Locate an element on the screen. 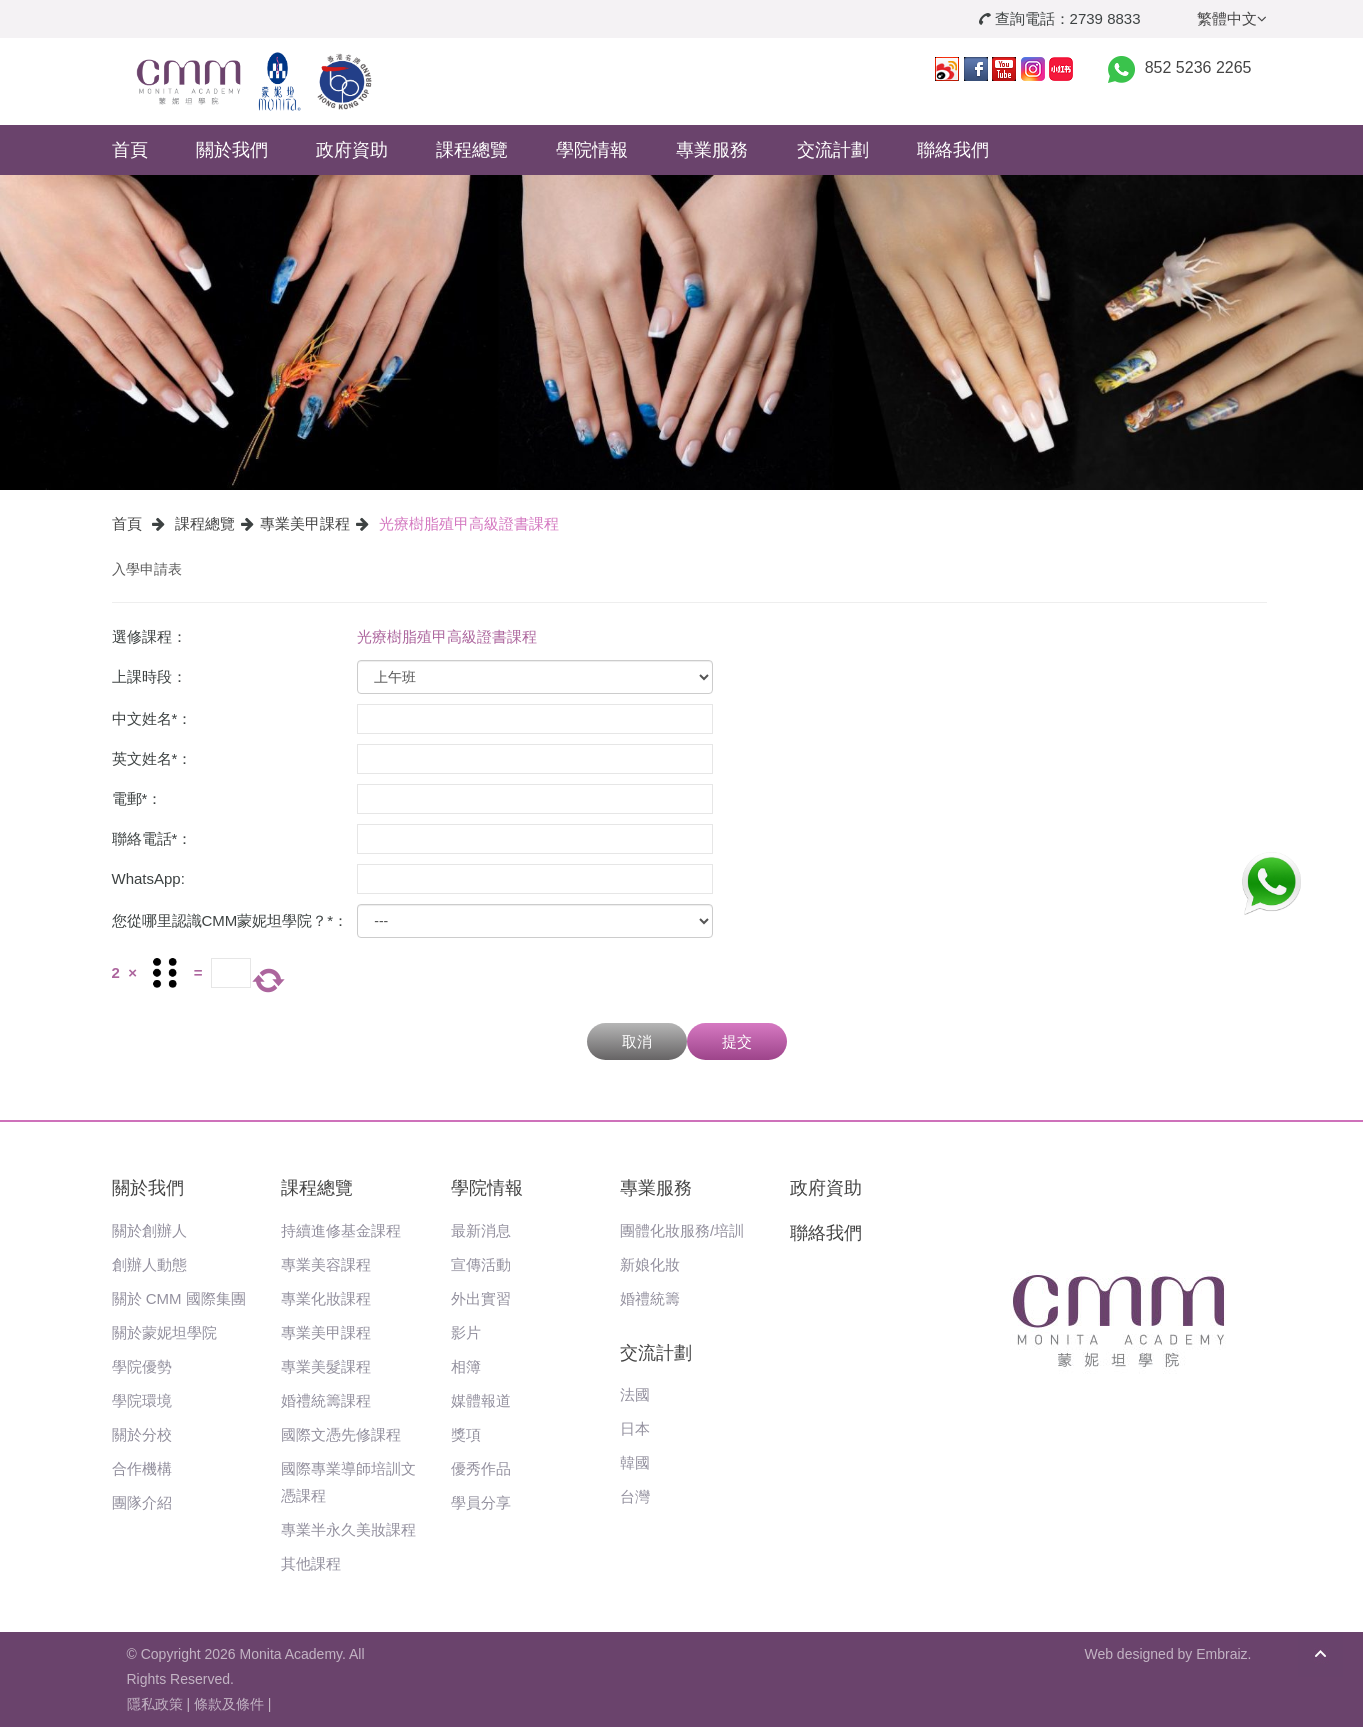  最新消息 is located at coordinates (481, 1230).